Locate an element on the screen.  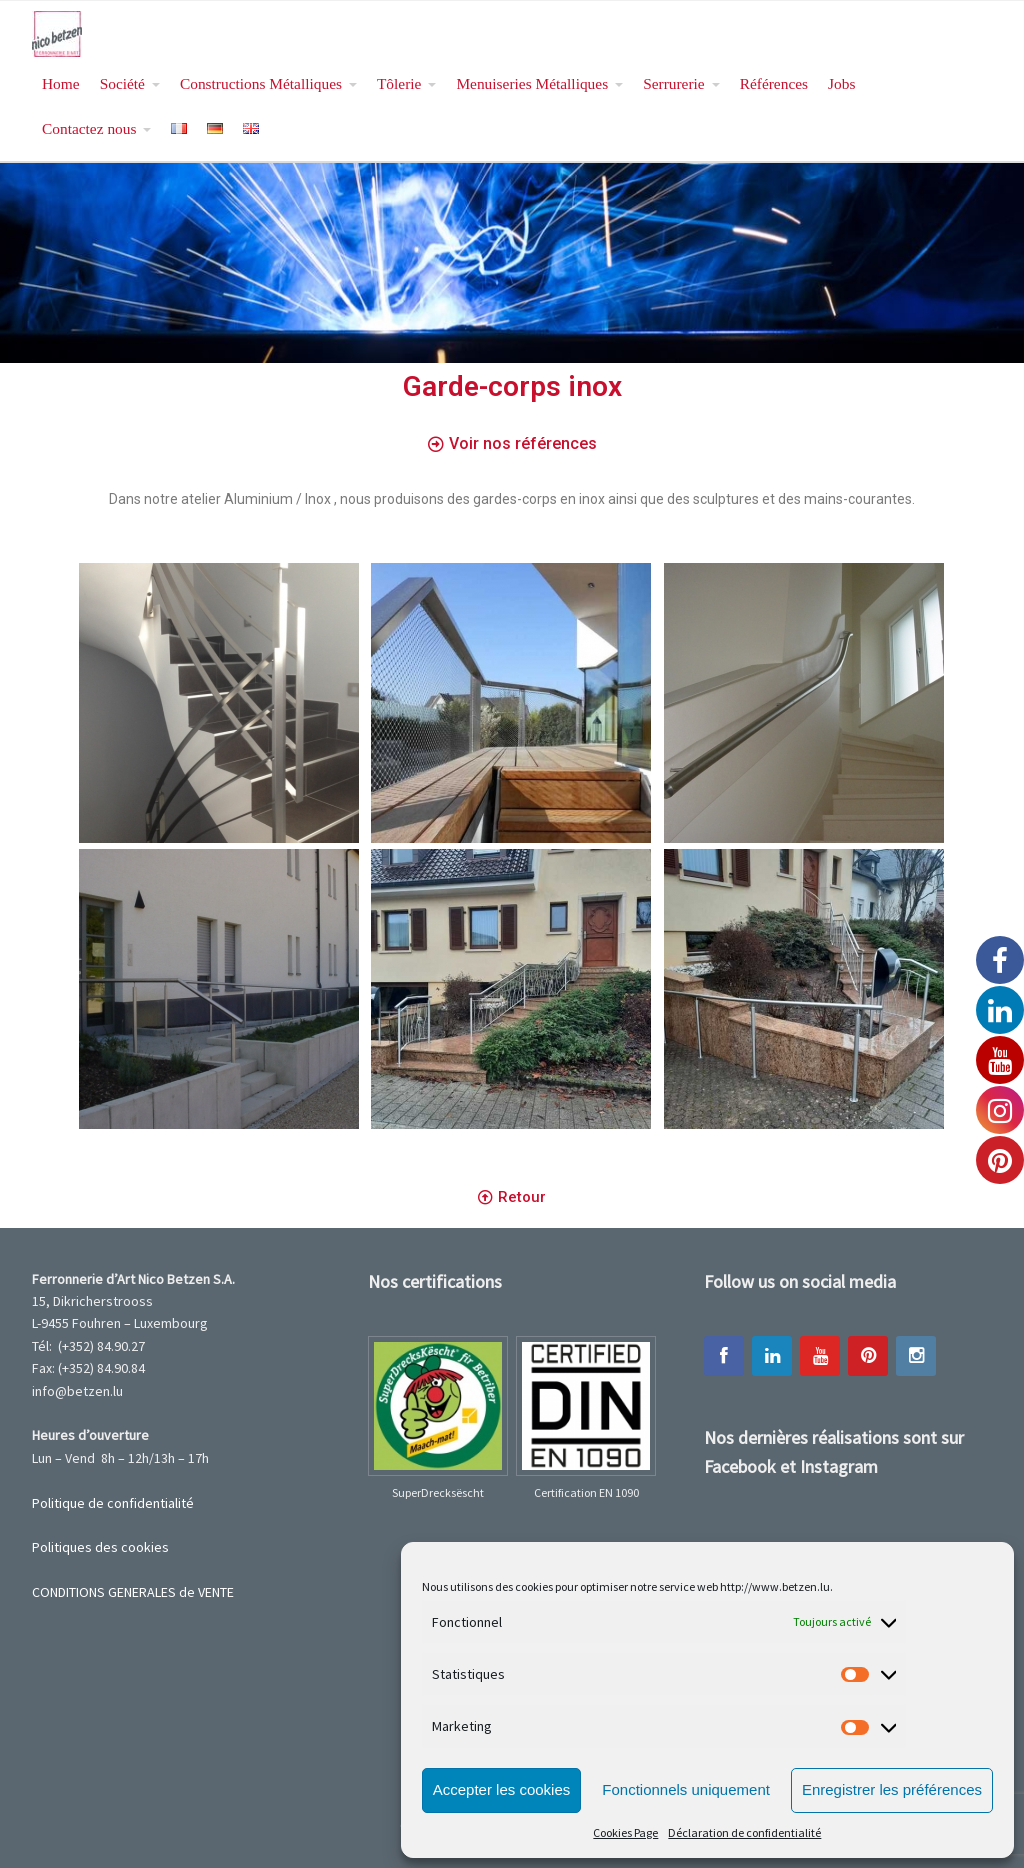
Politiques des cookies is located at coordinates (100, 1547).